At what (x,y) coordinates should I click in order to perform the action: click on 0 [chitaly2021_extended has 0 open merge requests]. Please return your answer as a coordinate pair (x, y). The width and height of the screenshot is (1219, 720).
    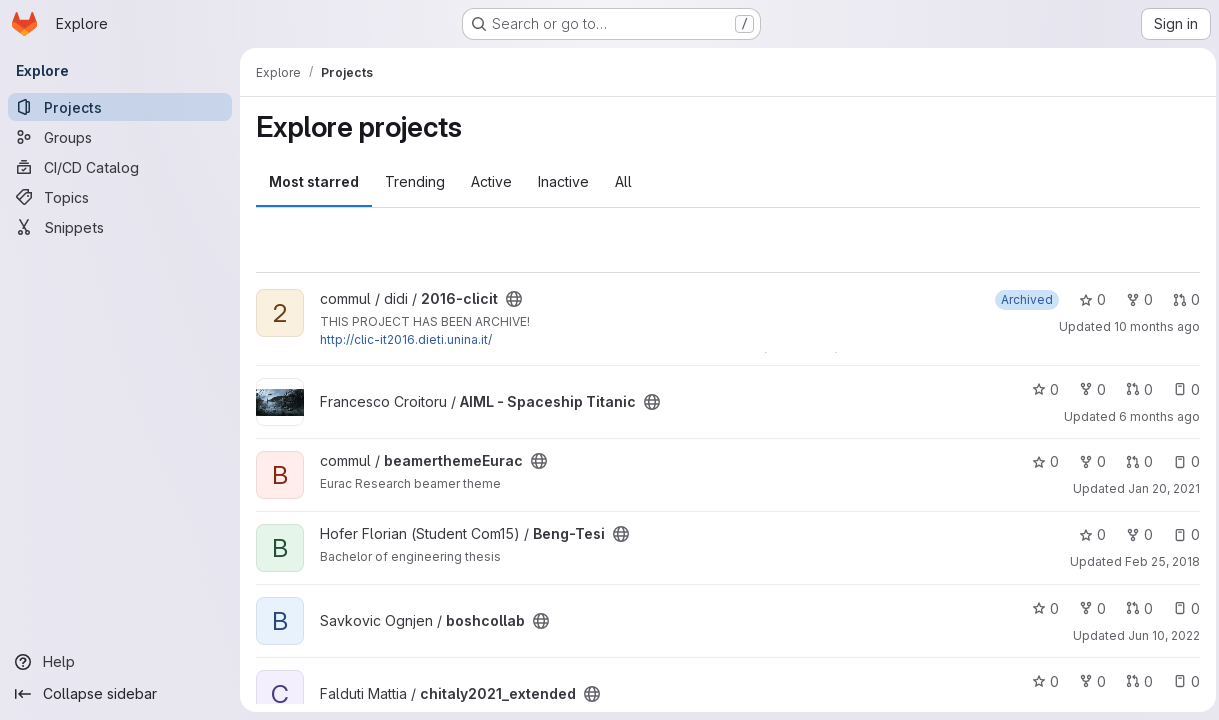
    Looking at the image, I should click on (1134, 681).